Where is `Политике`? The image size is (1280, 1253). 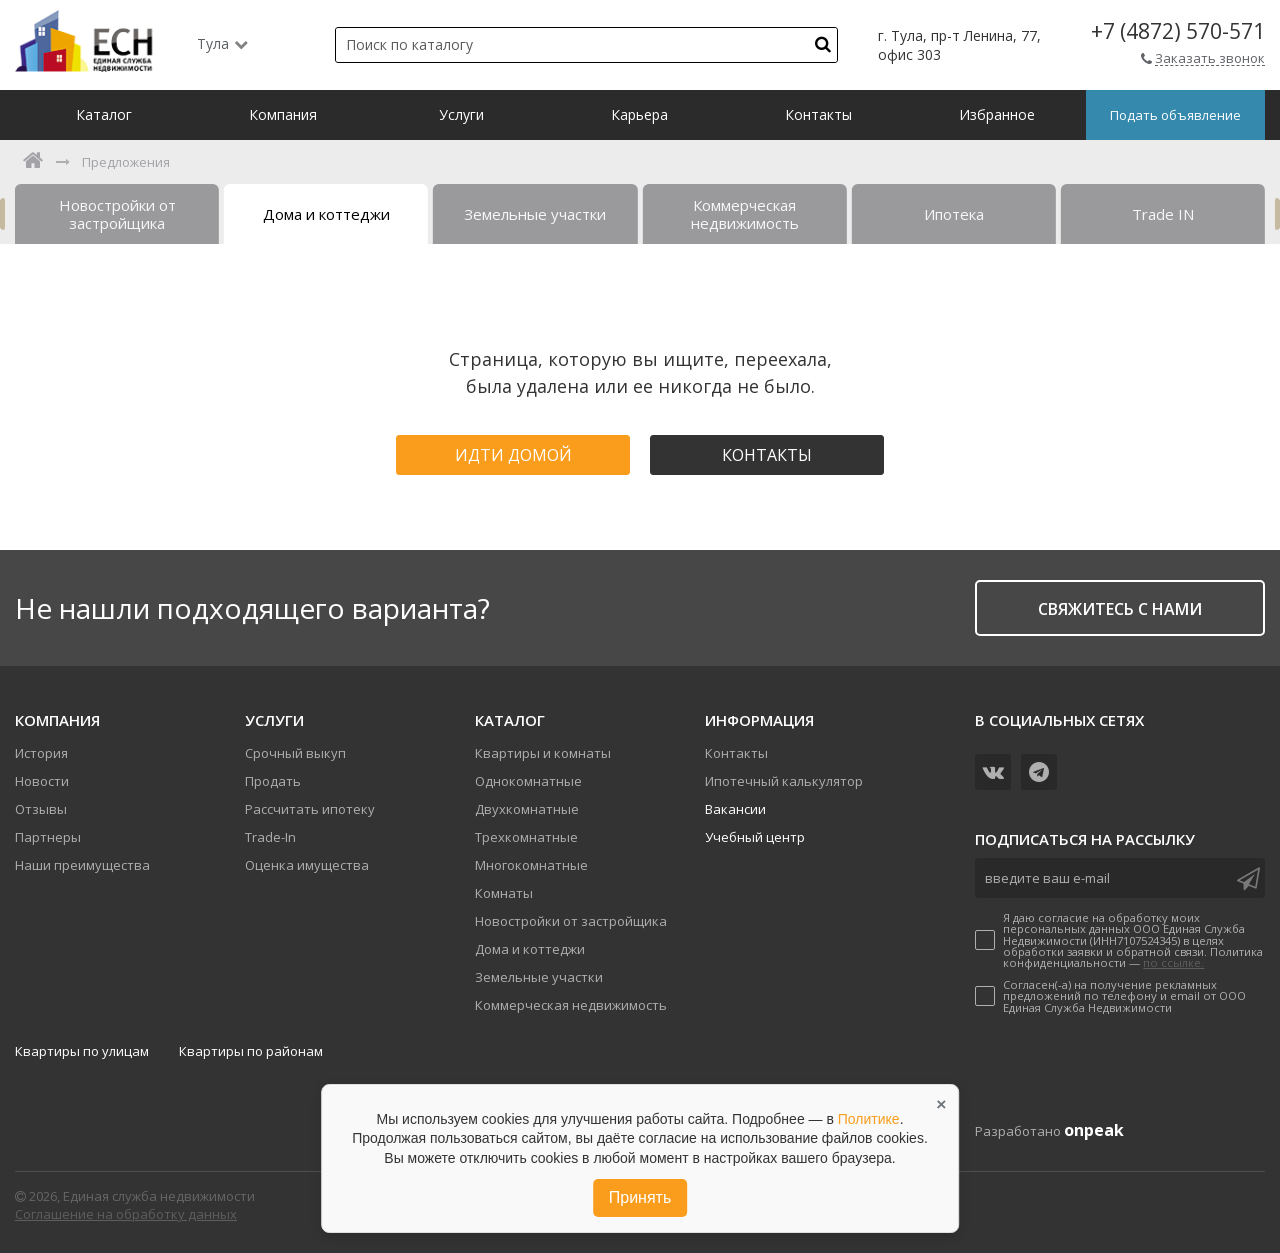 Политике is located at coordinates (869, 1119).